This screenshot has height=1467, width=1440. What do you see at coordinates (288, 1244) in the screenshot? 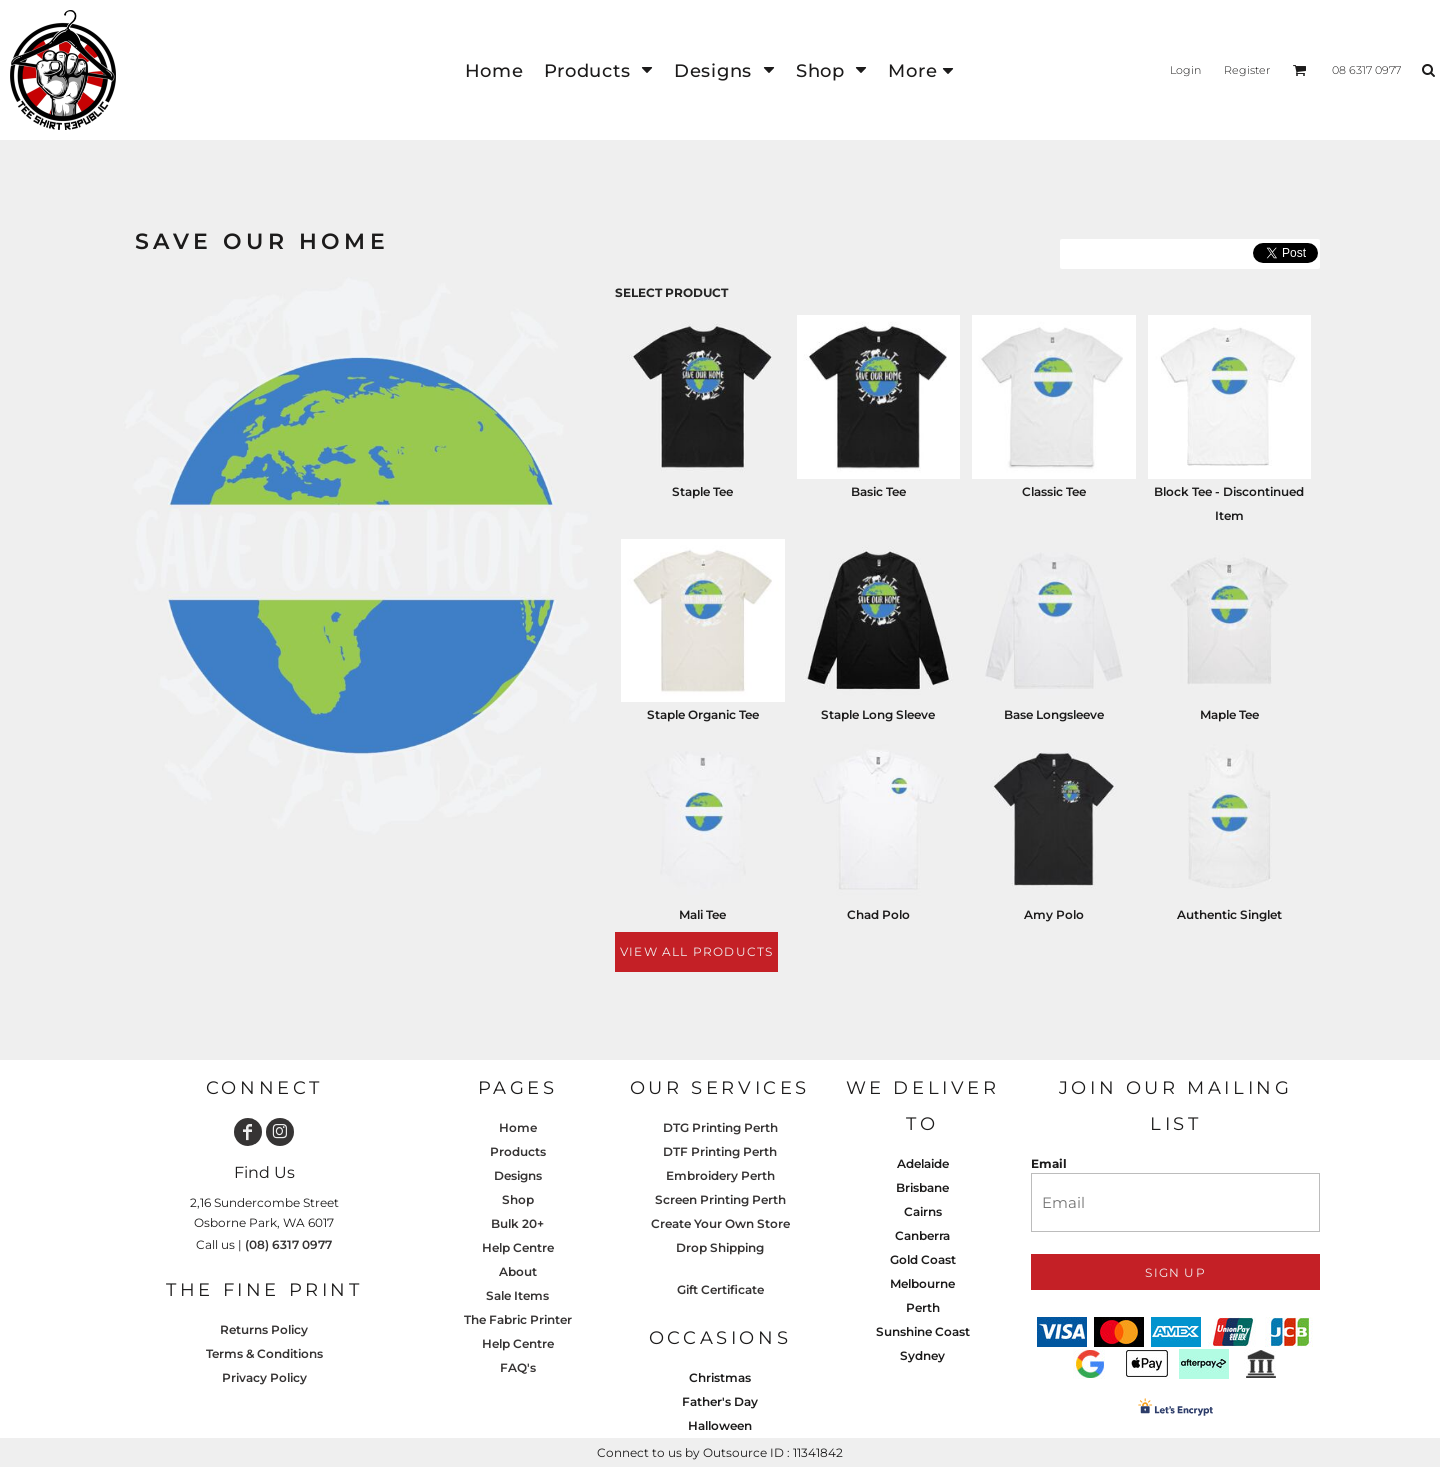
I see `(08) 6317 0977` at bounding box center [288, 1244].